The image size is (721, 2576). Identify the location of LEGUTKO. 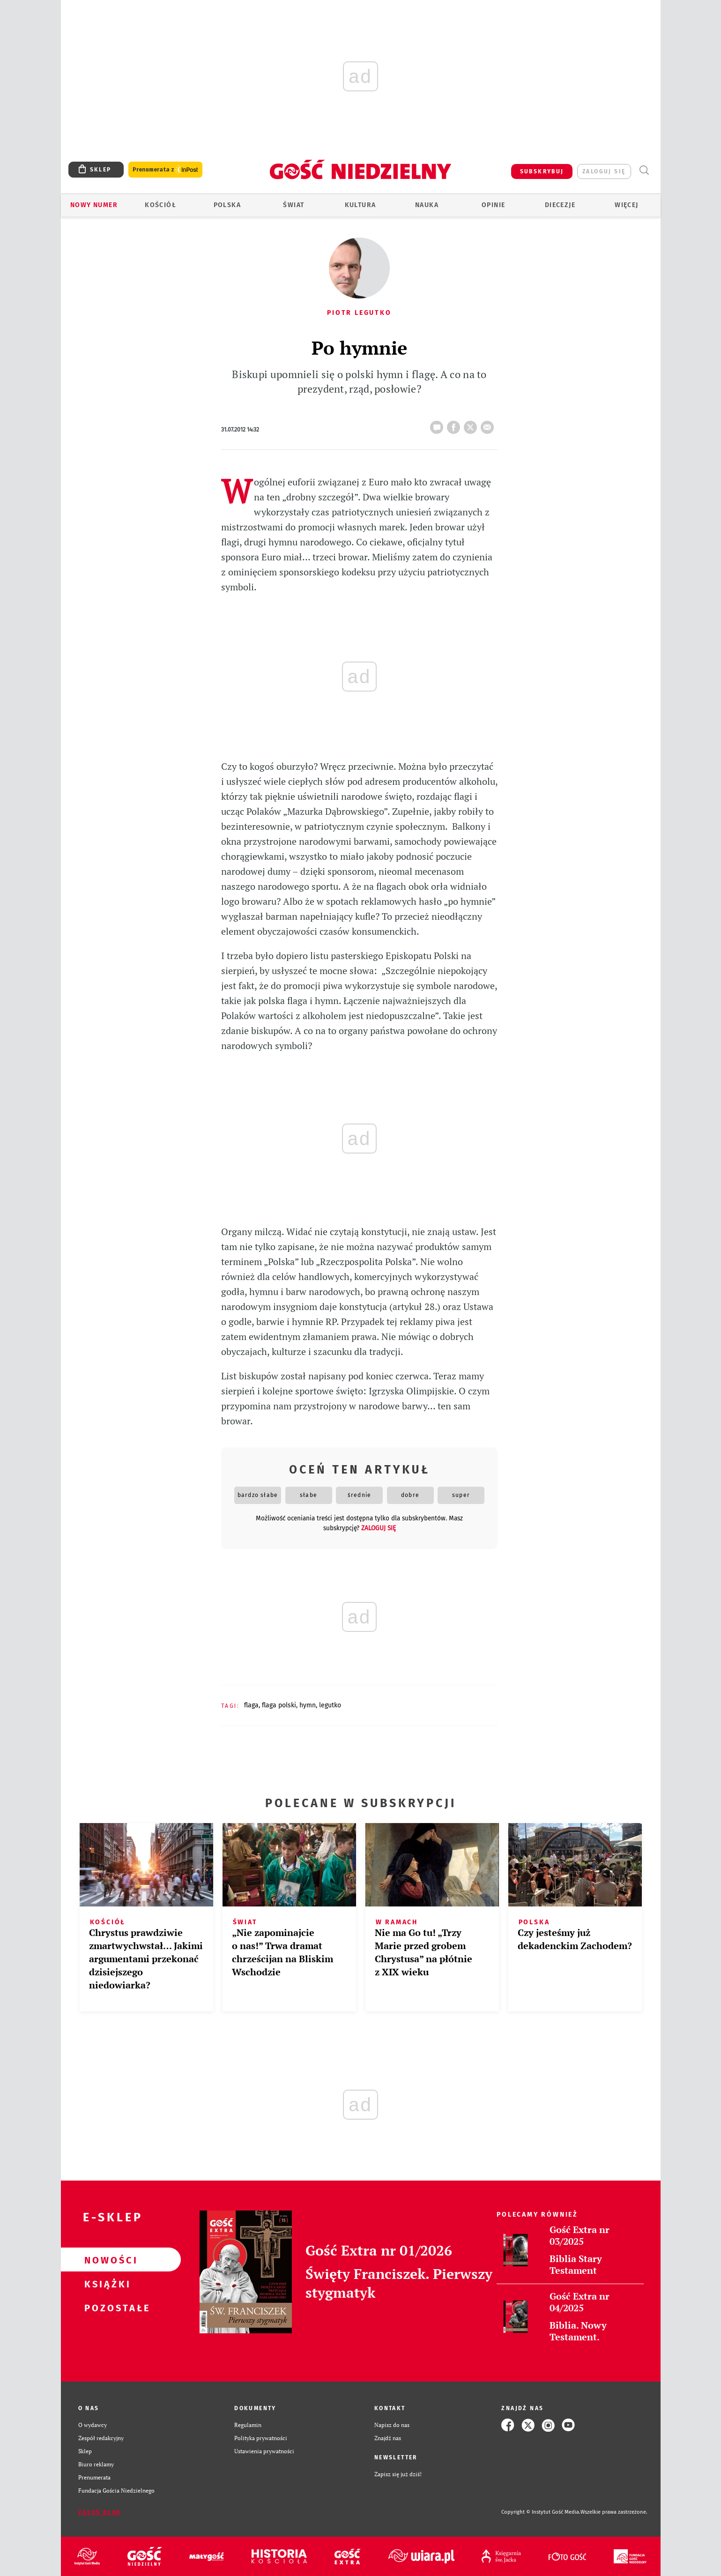
(330, 1705).